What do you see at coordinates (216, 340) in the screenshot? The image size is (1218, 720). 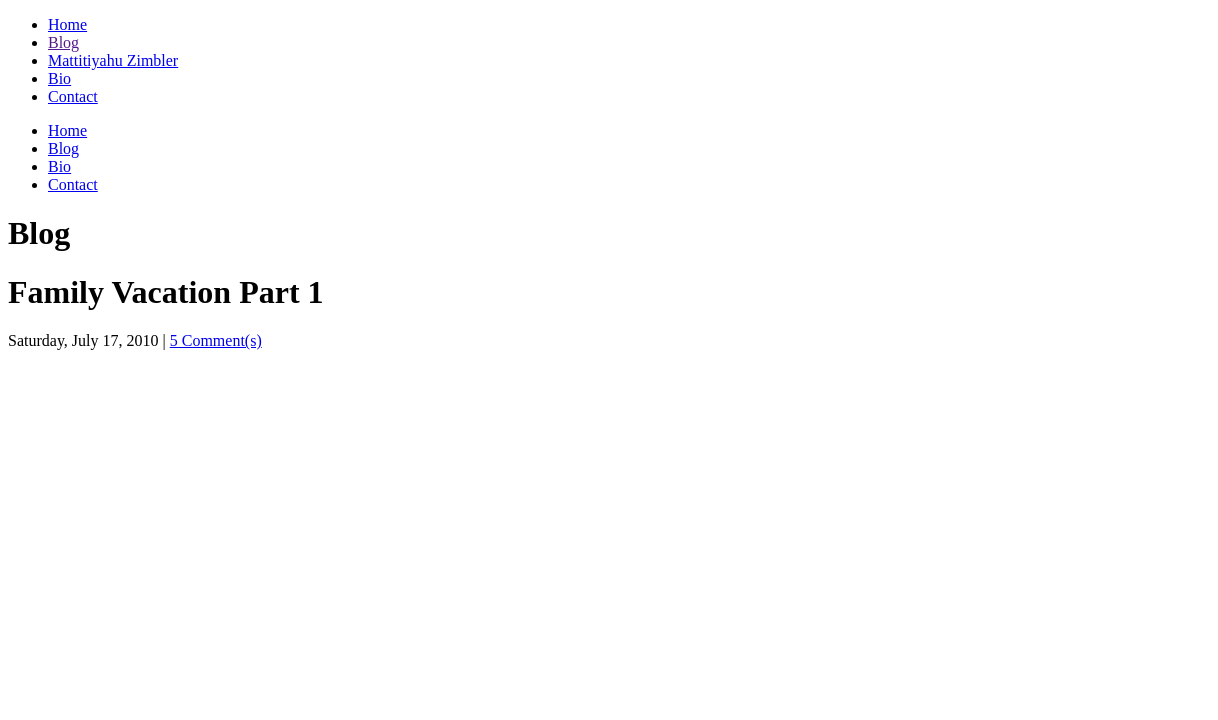 I see `5 Comment(s)` at bounding box center [216, 340].